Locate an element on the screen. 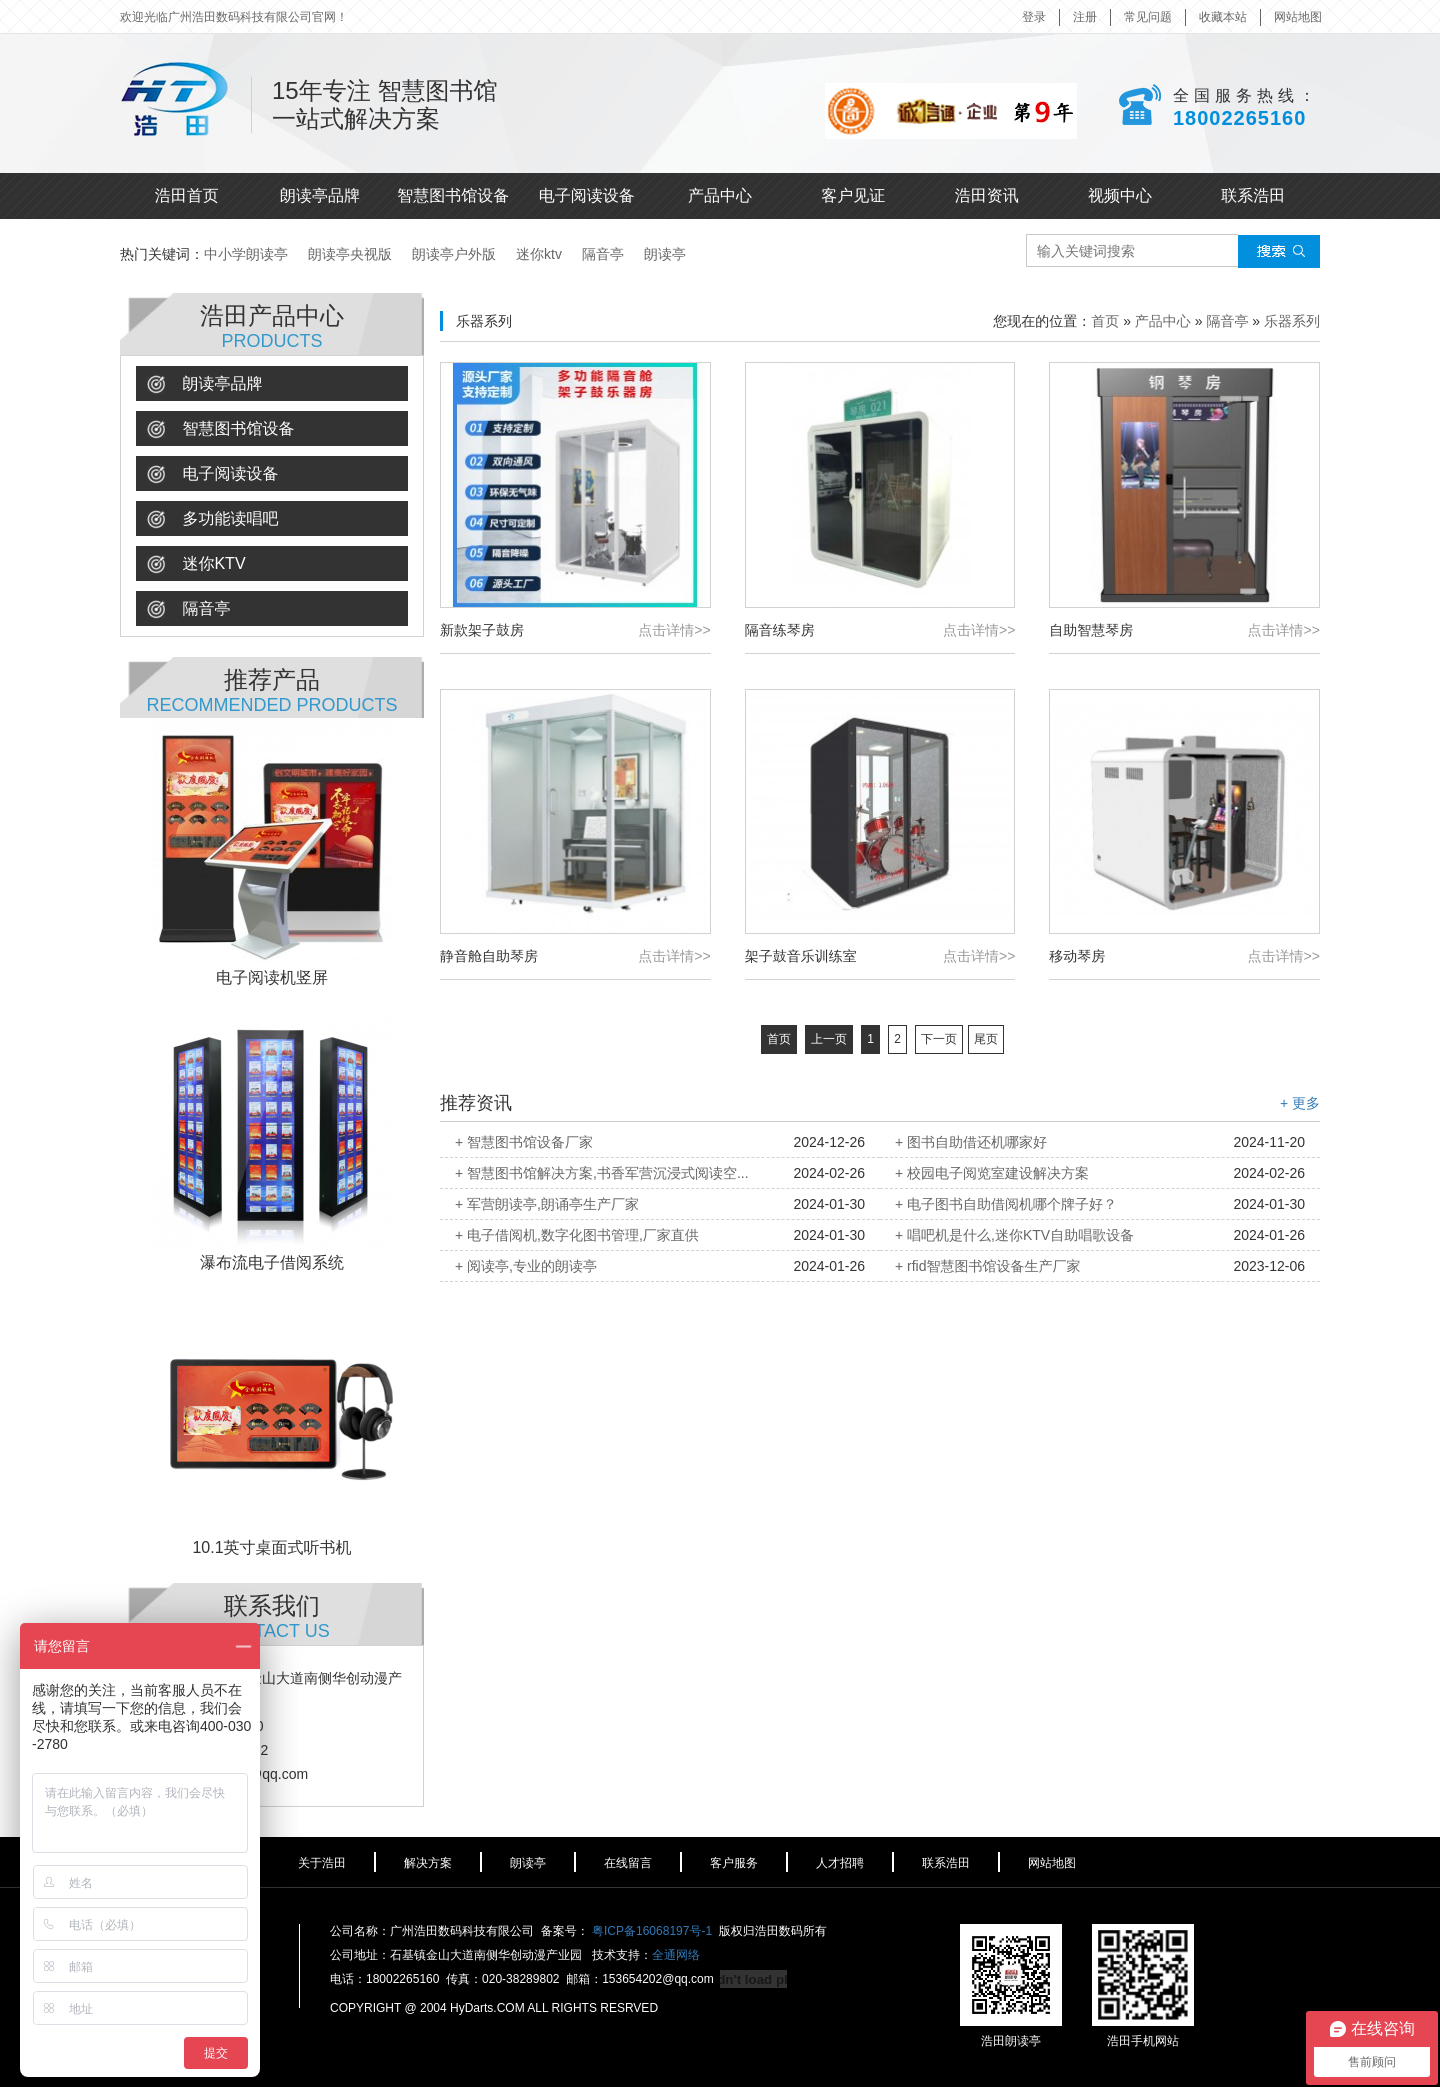 The image size is (1440, 2087). 朗读亭户外版 is located at coordinates (454, 254).